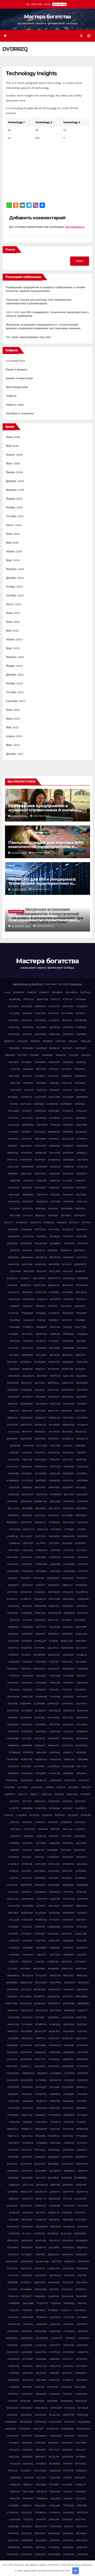 This screenshot has width=95, height=2576. I want to click on M7CERA05, so click(27, 1975).